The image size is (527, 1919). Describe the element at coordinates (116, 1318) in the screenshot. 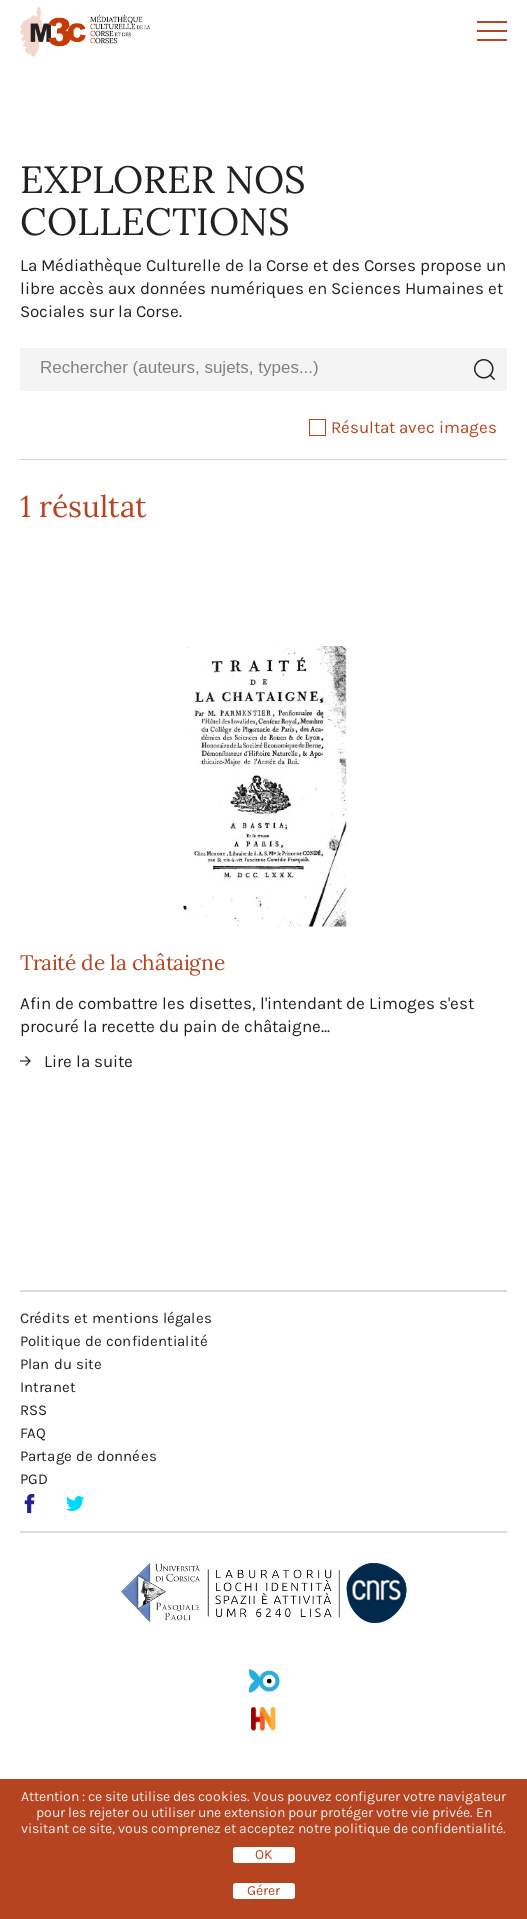

I see `Crédits et mentions légales` at that location.